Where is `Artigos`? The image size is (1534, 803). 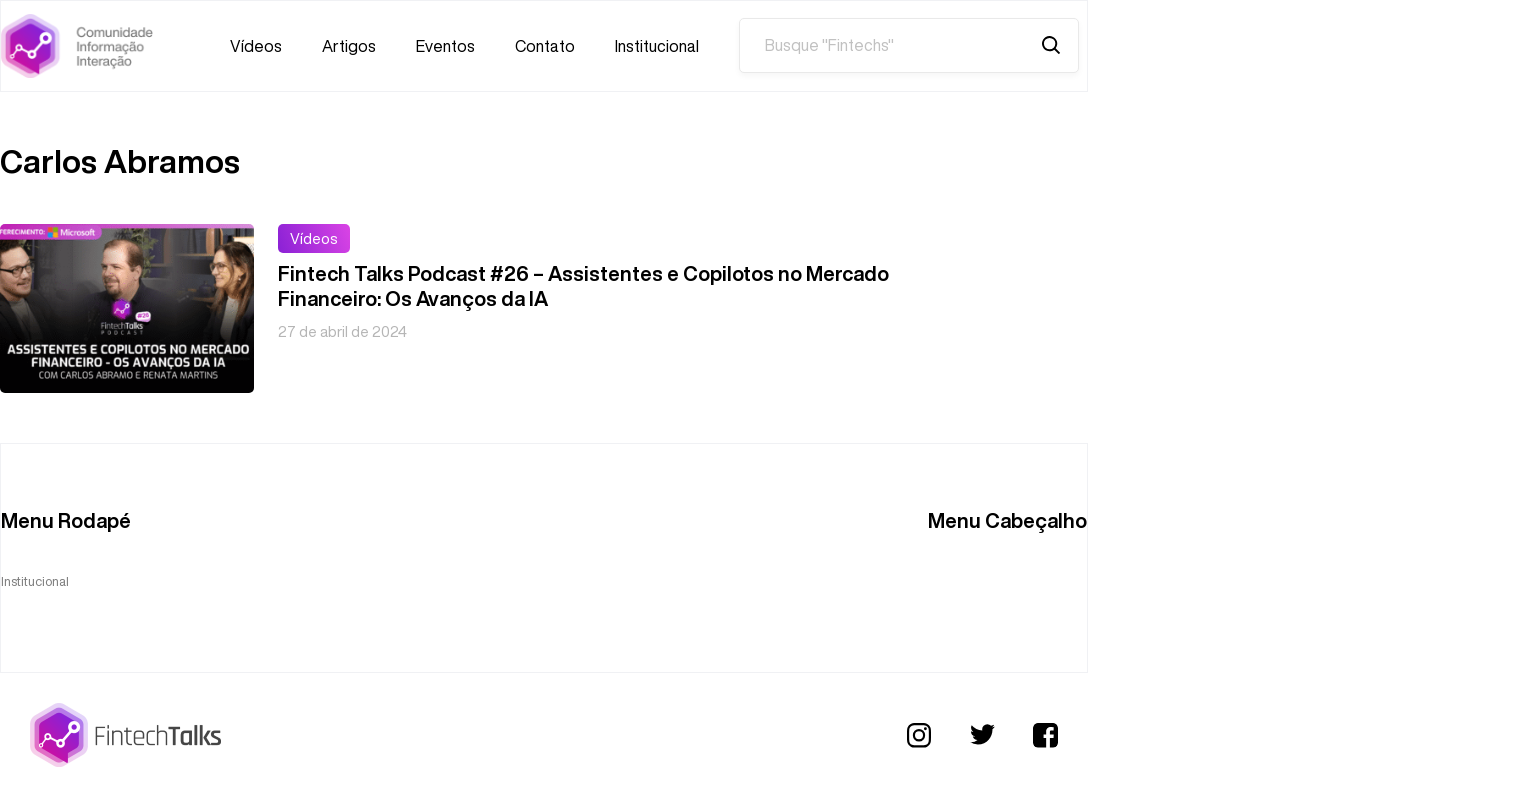 Artigos is located at coordinates (349, 46).